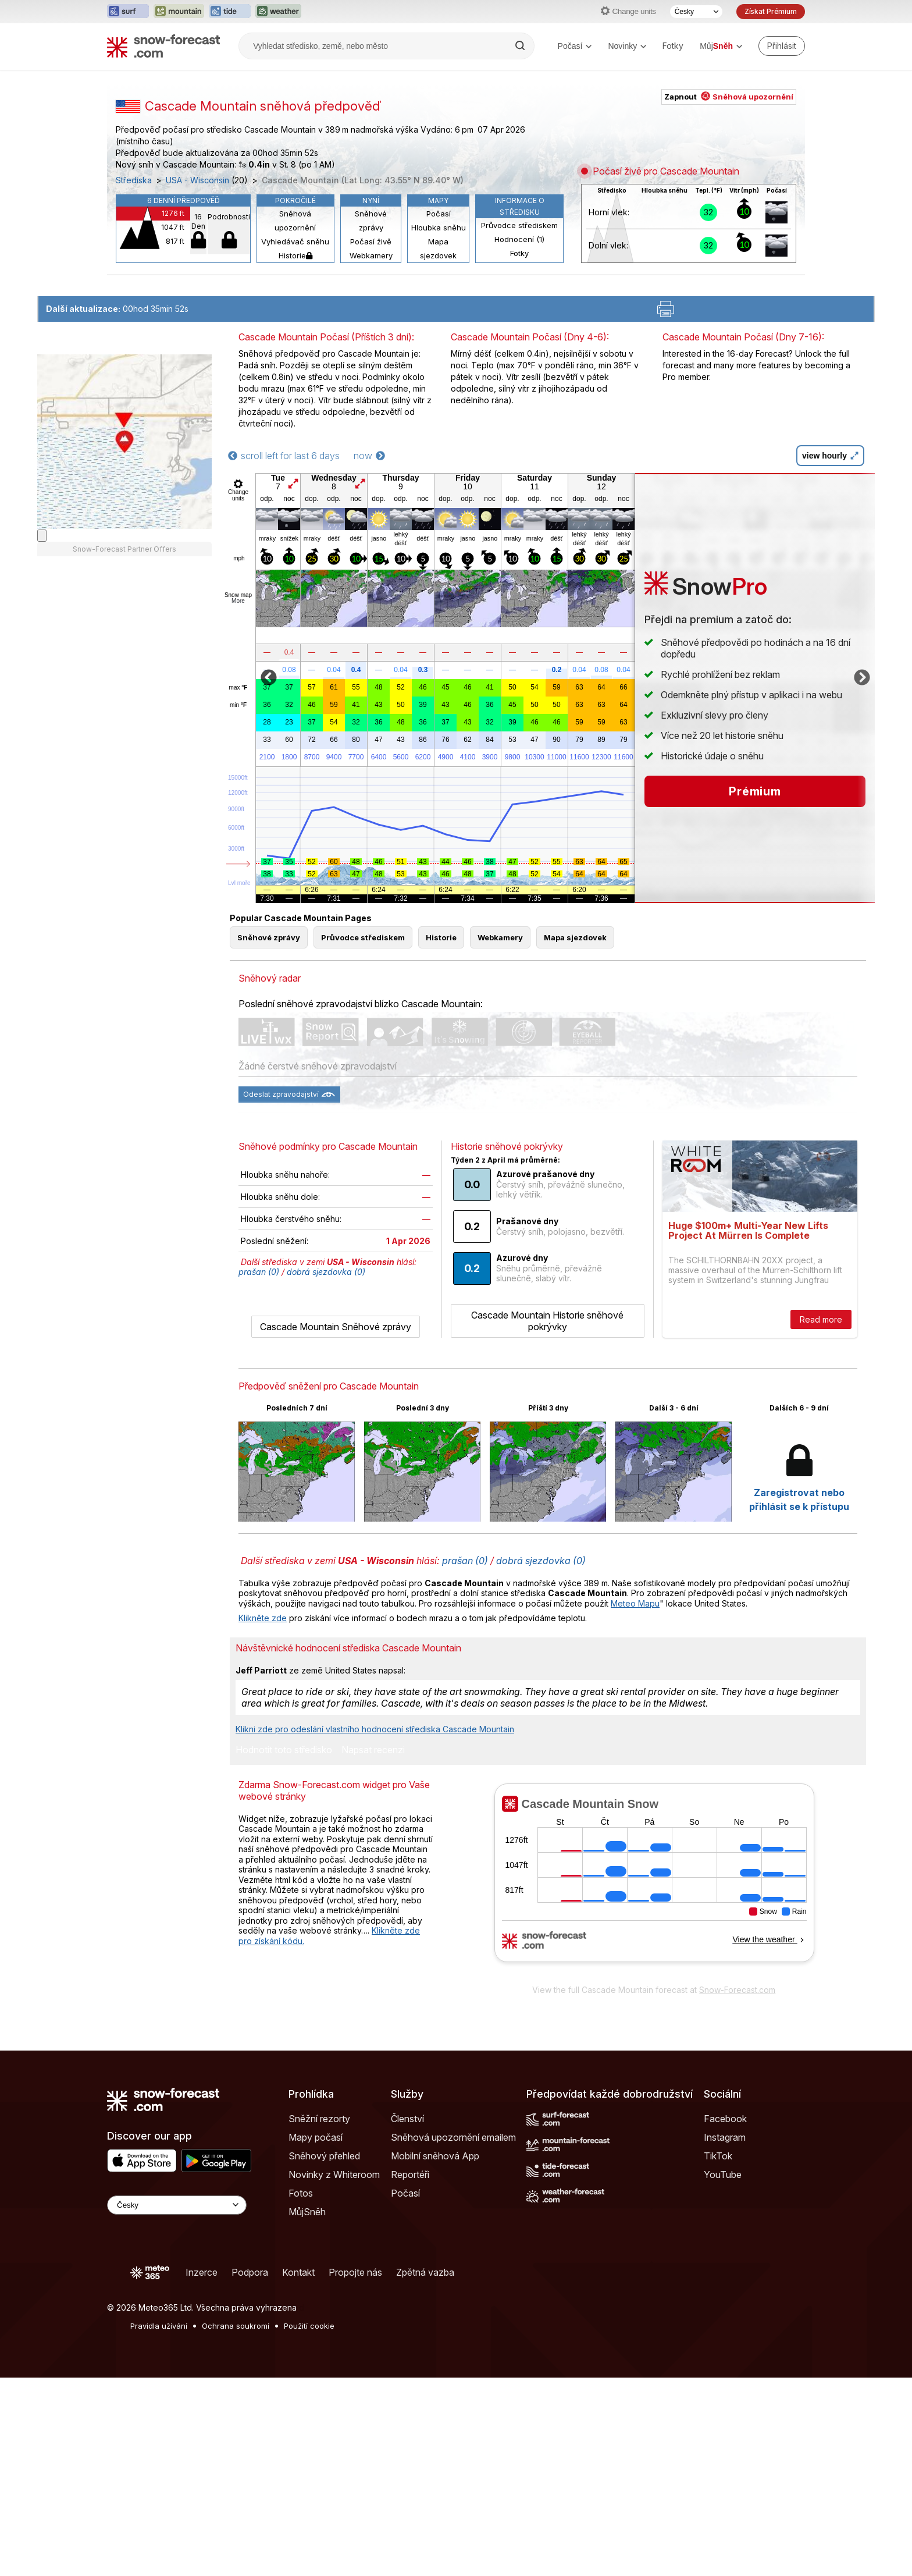 The width and height of the screenshot is (912, 2576). What do you see at coordinates (134, 180) in the screenshot?
I see `Střediska` at bounding box center [134, 180].